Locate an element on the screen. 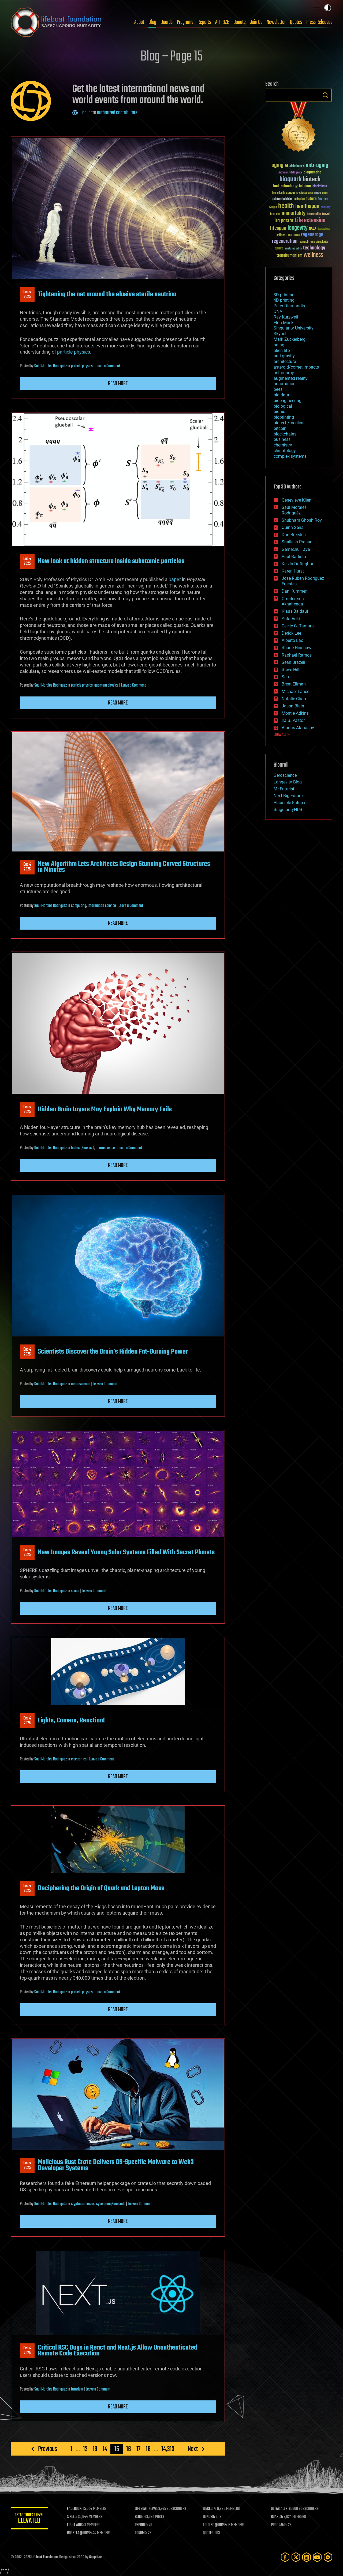  13 is located at coordinates (95, 2449).